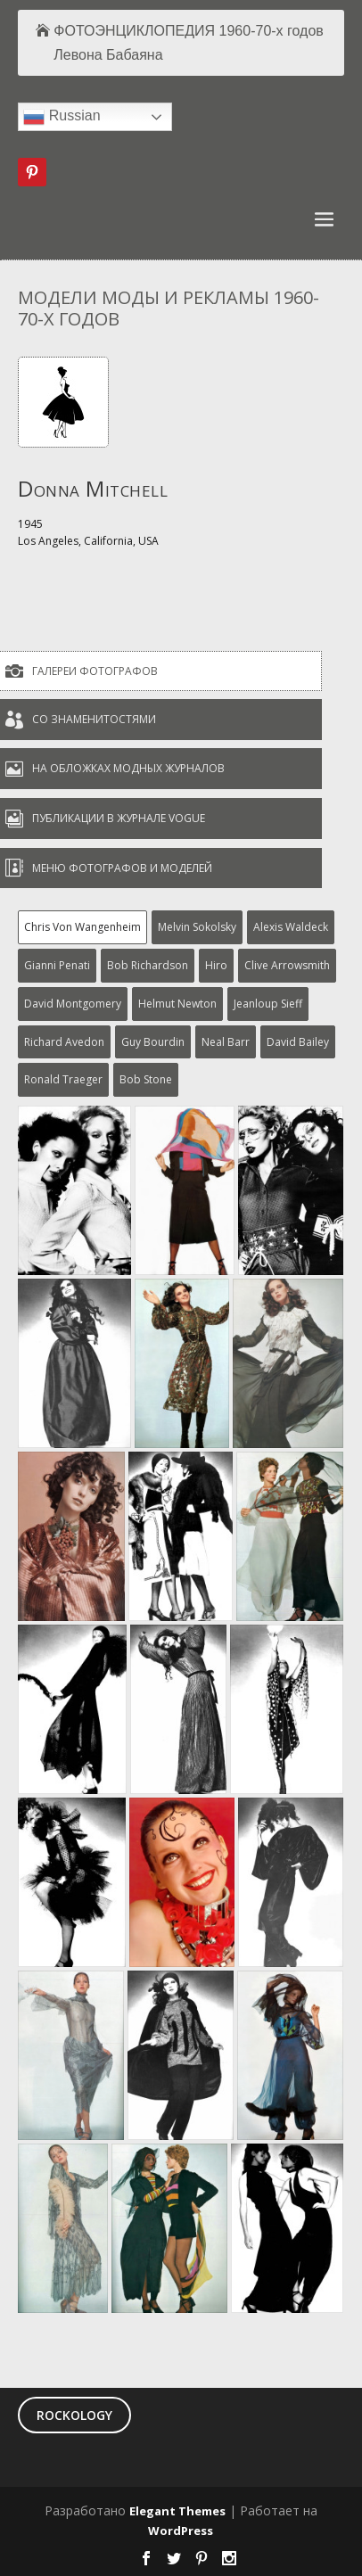 The image size is (362, 2576). What do you see at coordinates (74, 2415) in the screenshot?
I see `ROCKOLOGY` at bounding box center [74, 2415].